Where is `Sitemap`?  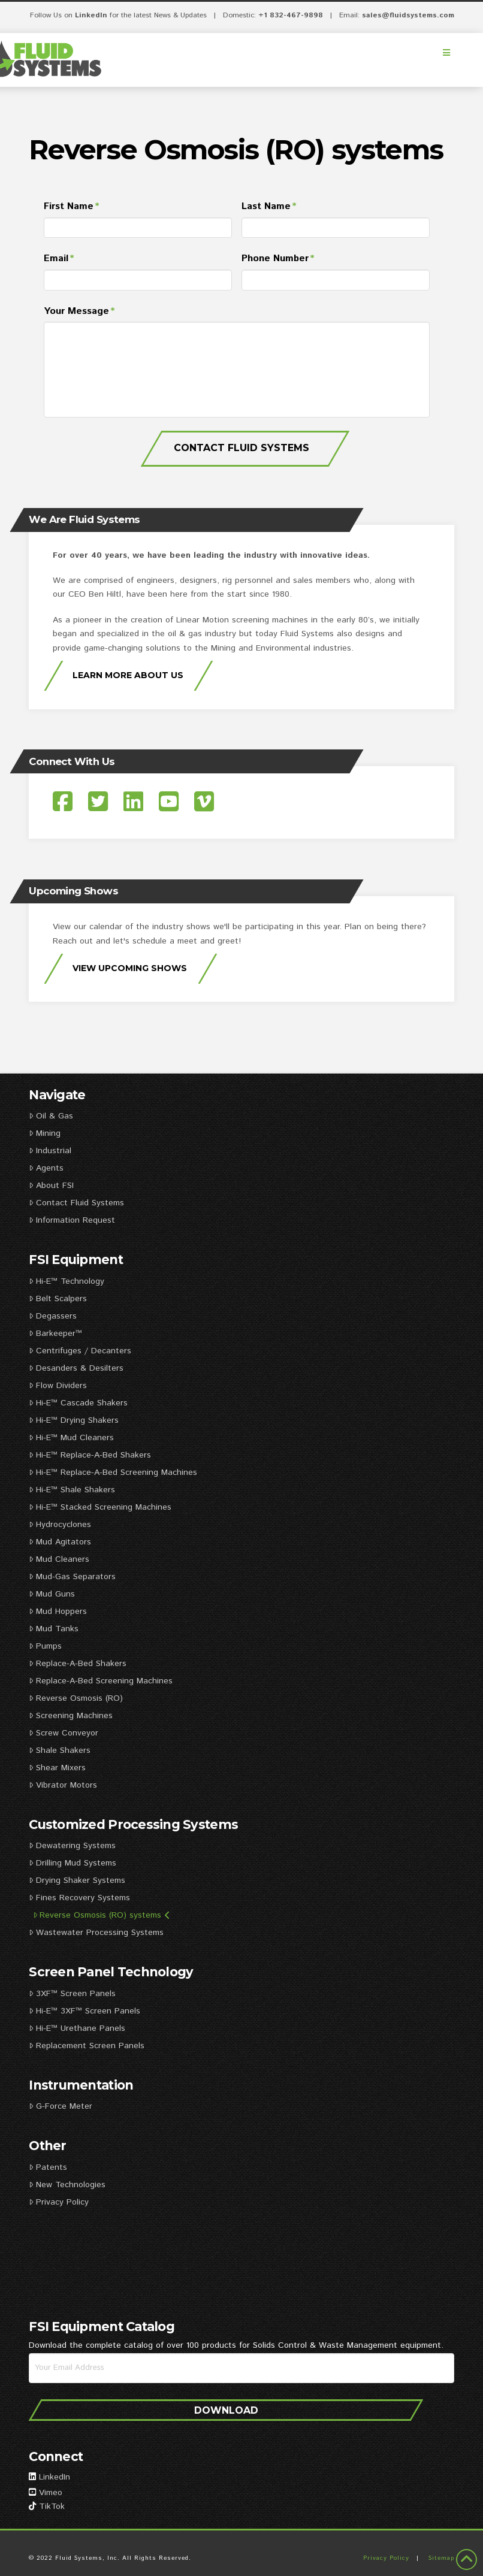
Sitemap is located at coordinates (441, 2558).